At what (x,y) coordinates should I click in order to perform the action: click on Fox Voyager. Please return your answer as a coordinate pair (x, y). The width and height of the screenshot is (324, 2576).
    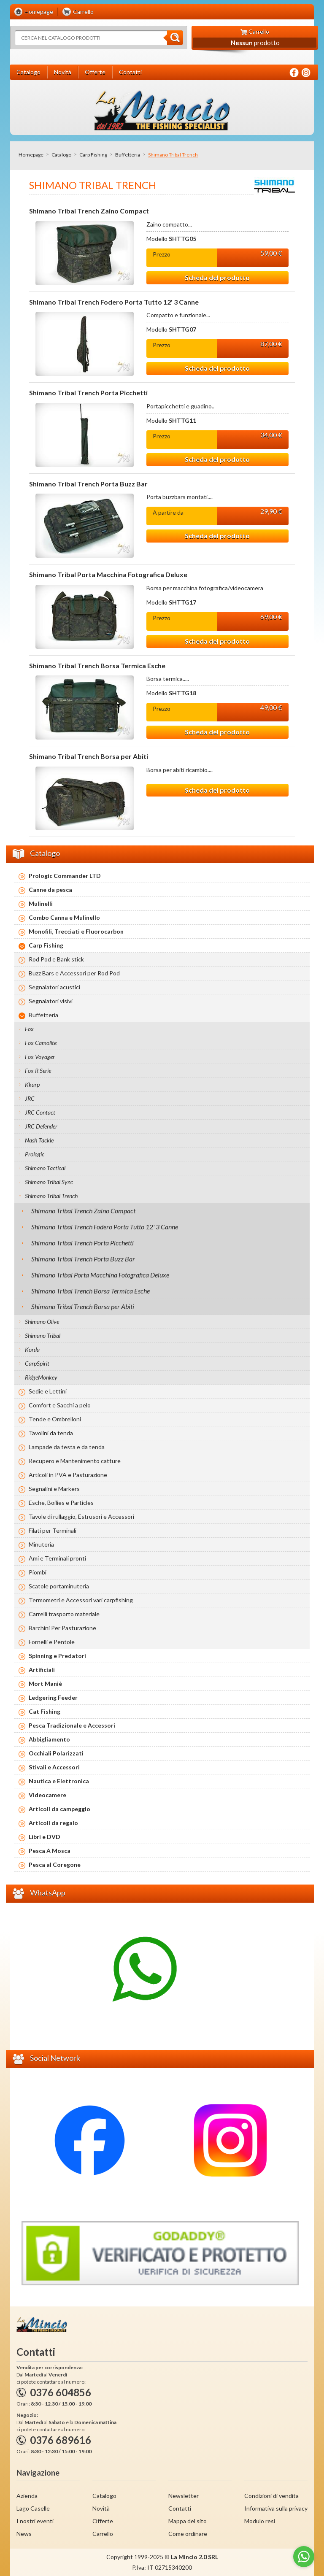
    Looking at the image, I should click on (40, 1056).